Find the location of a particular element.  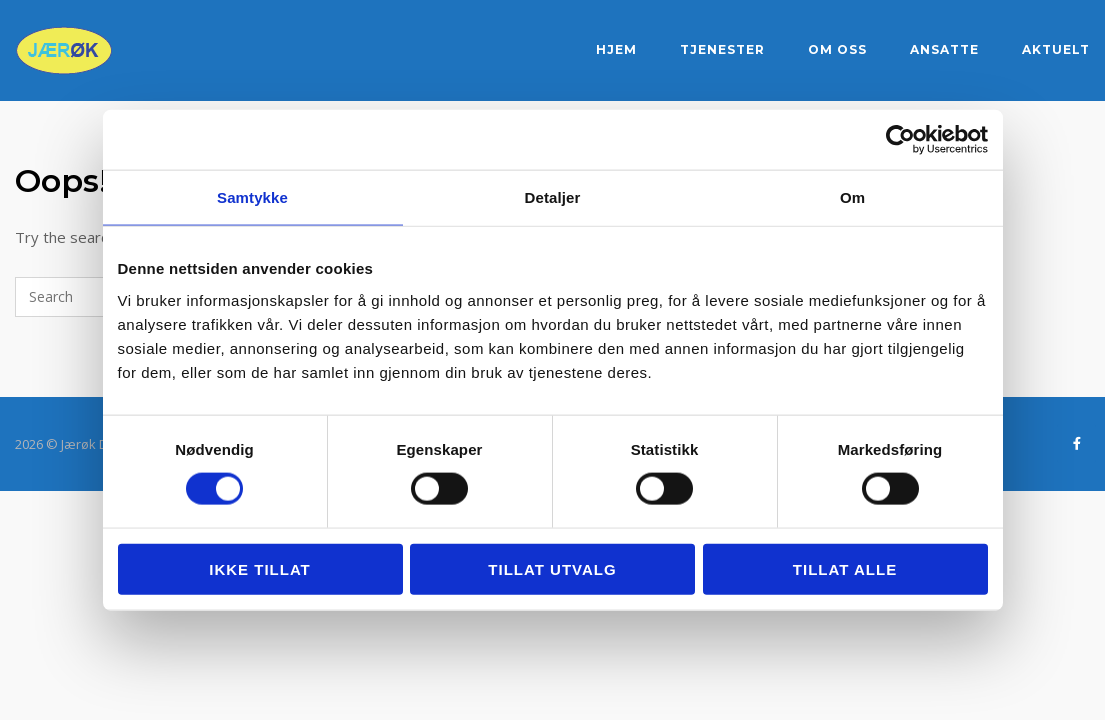

tillat utvalg is located at coordinates (552, 568).